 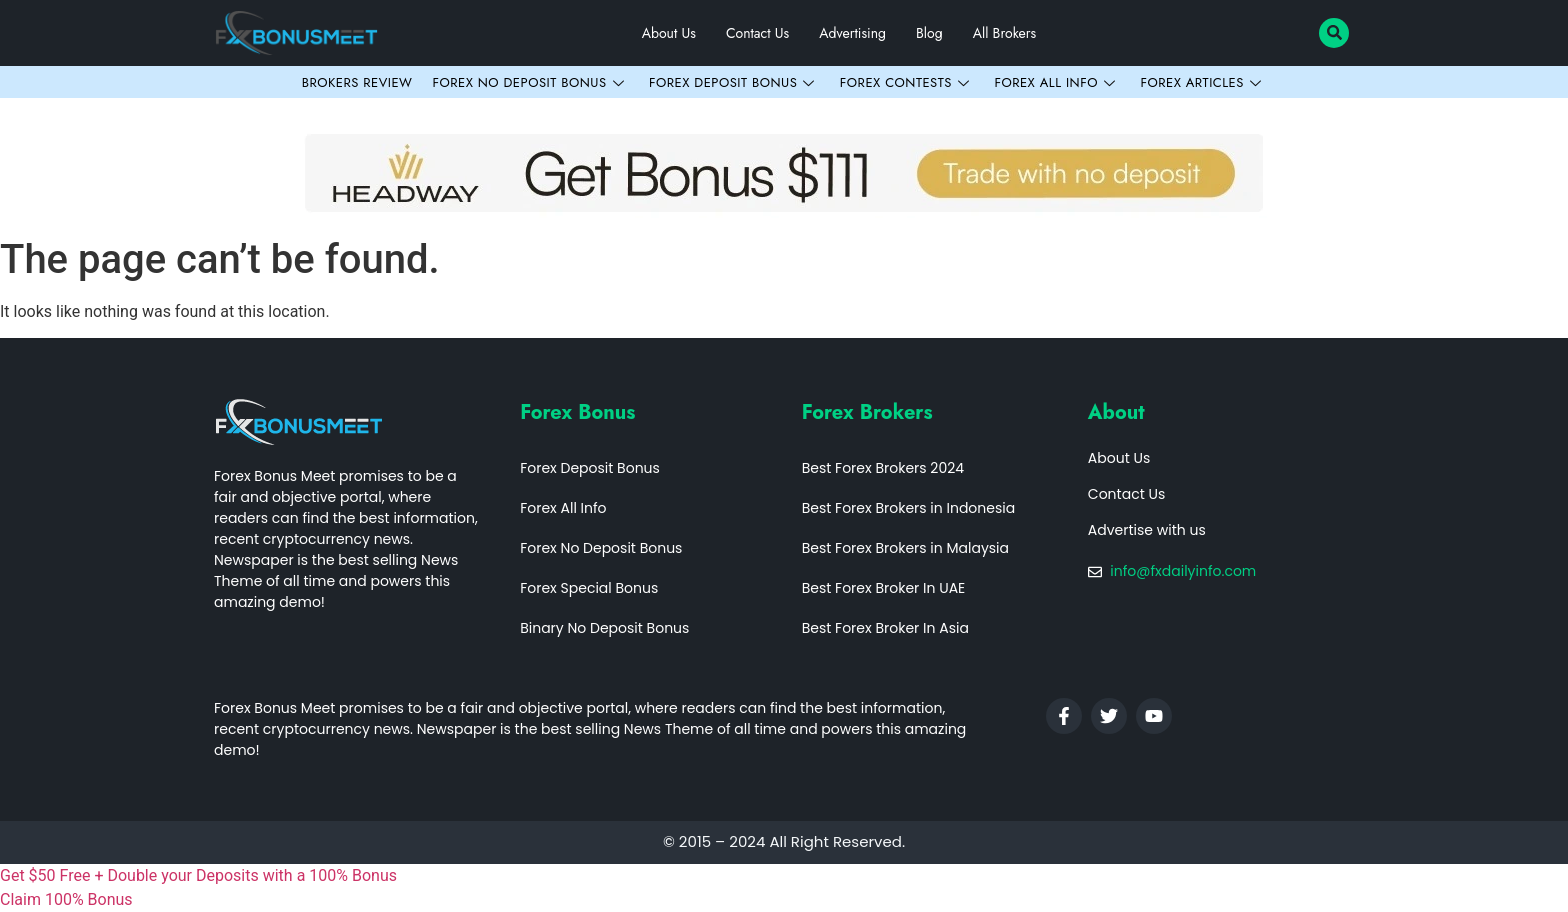 I want to click on All Brokers, so click(x=1005, y=33).